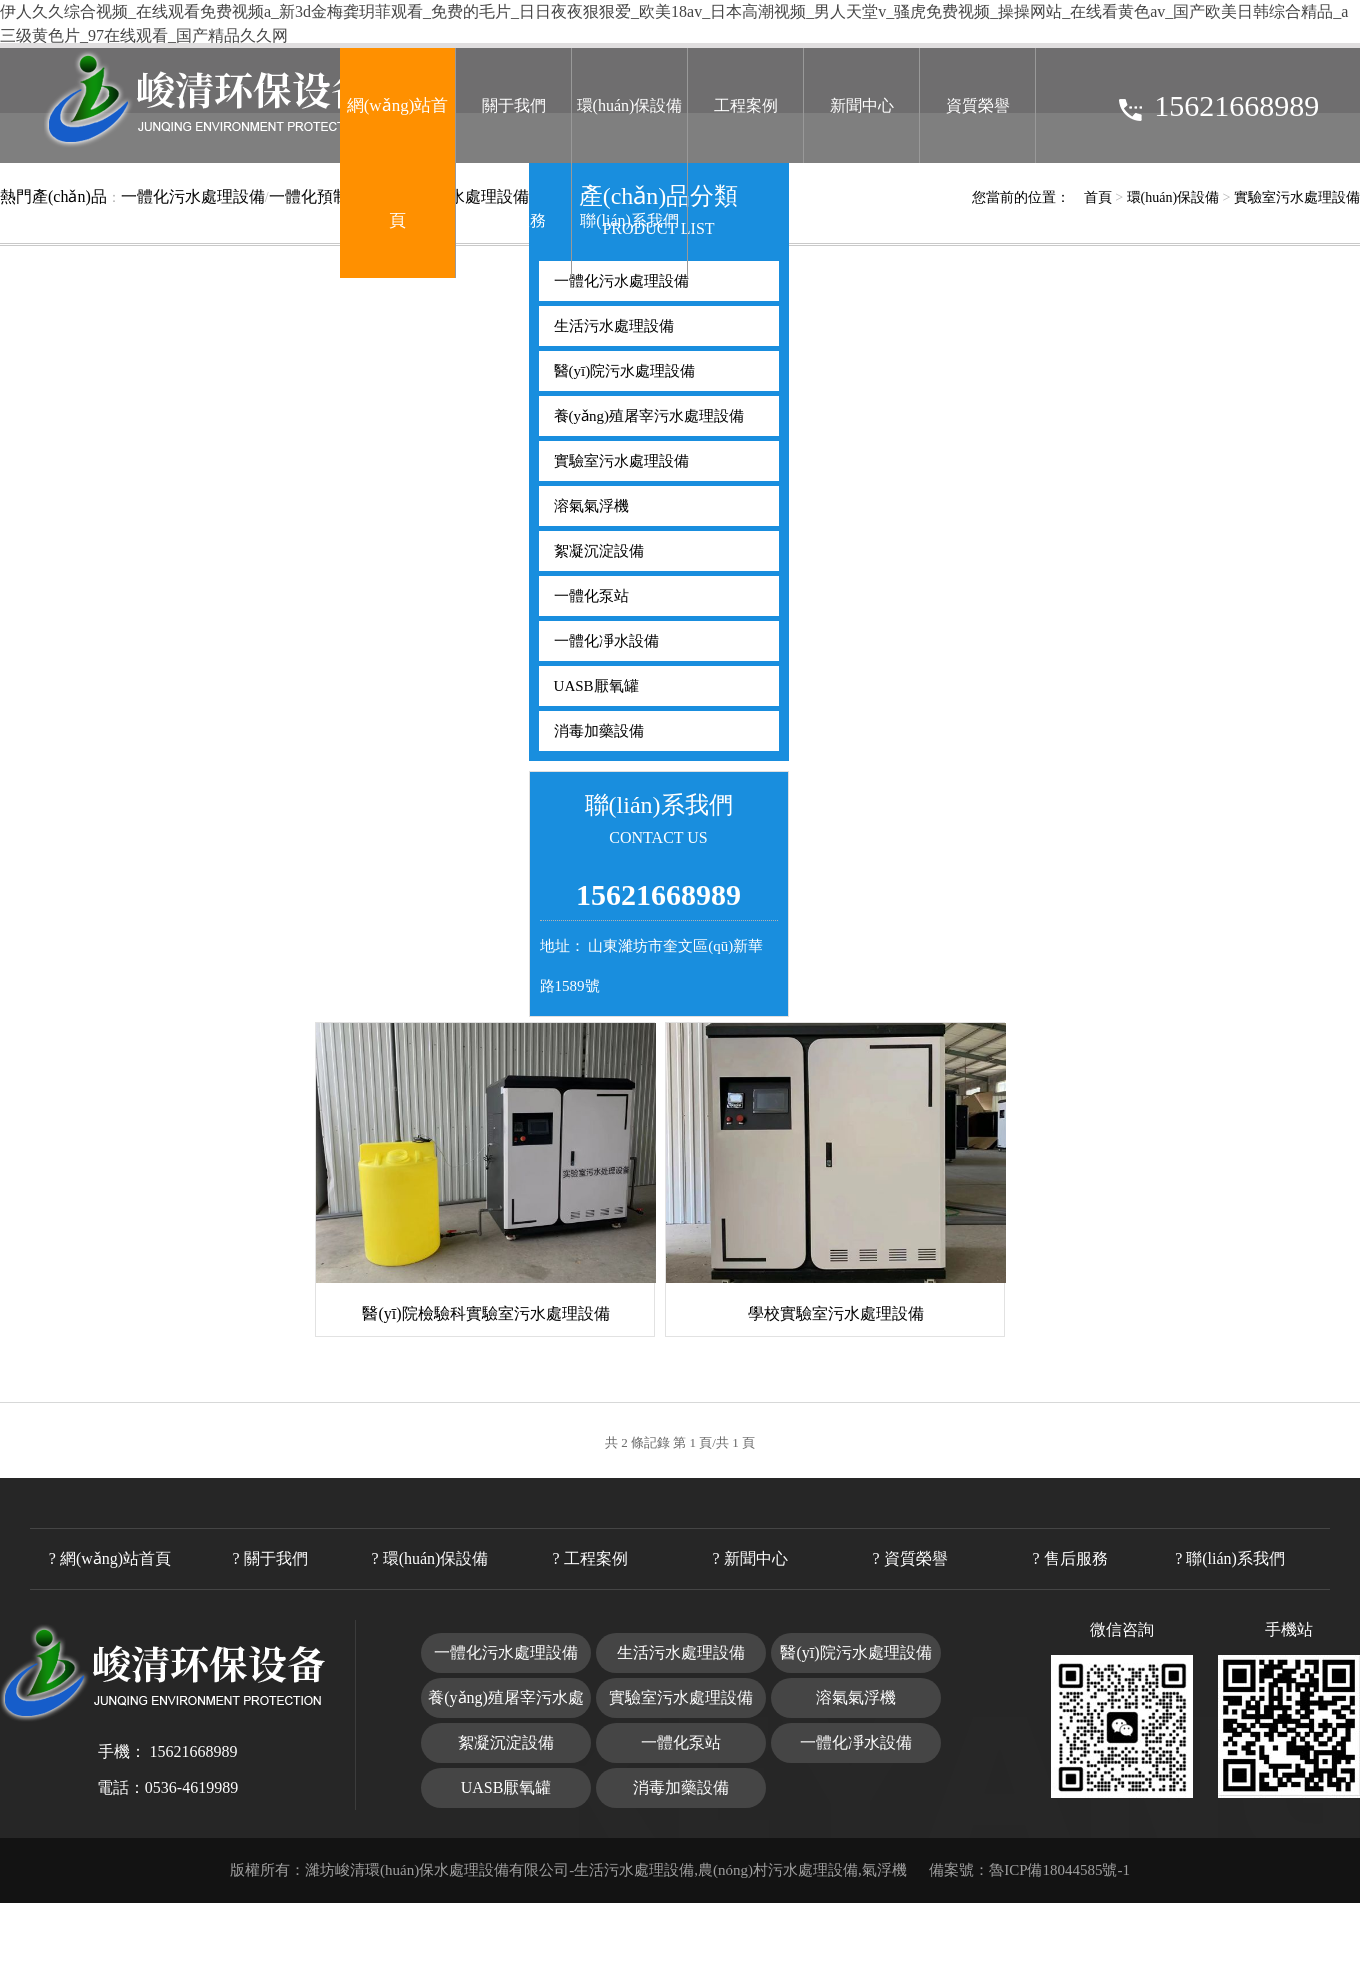  What do you see at coordinates (630, 105) in the screenshot?
I see `環(huán)保設備` at bounding box center [630, 105].